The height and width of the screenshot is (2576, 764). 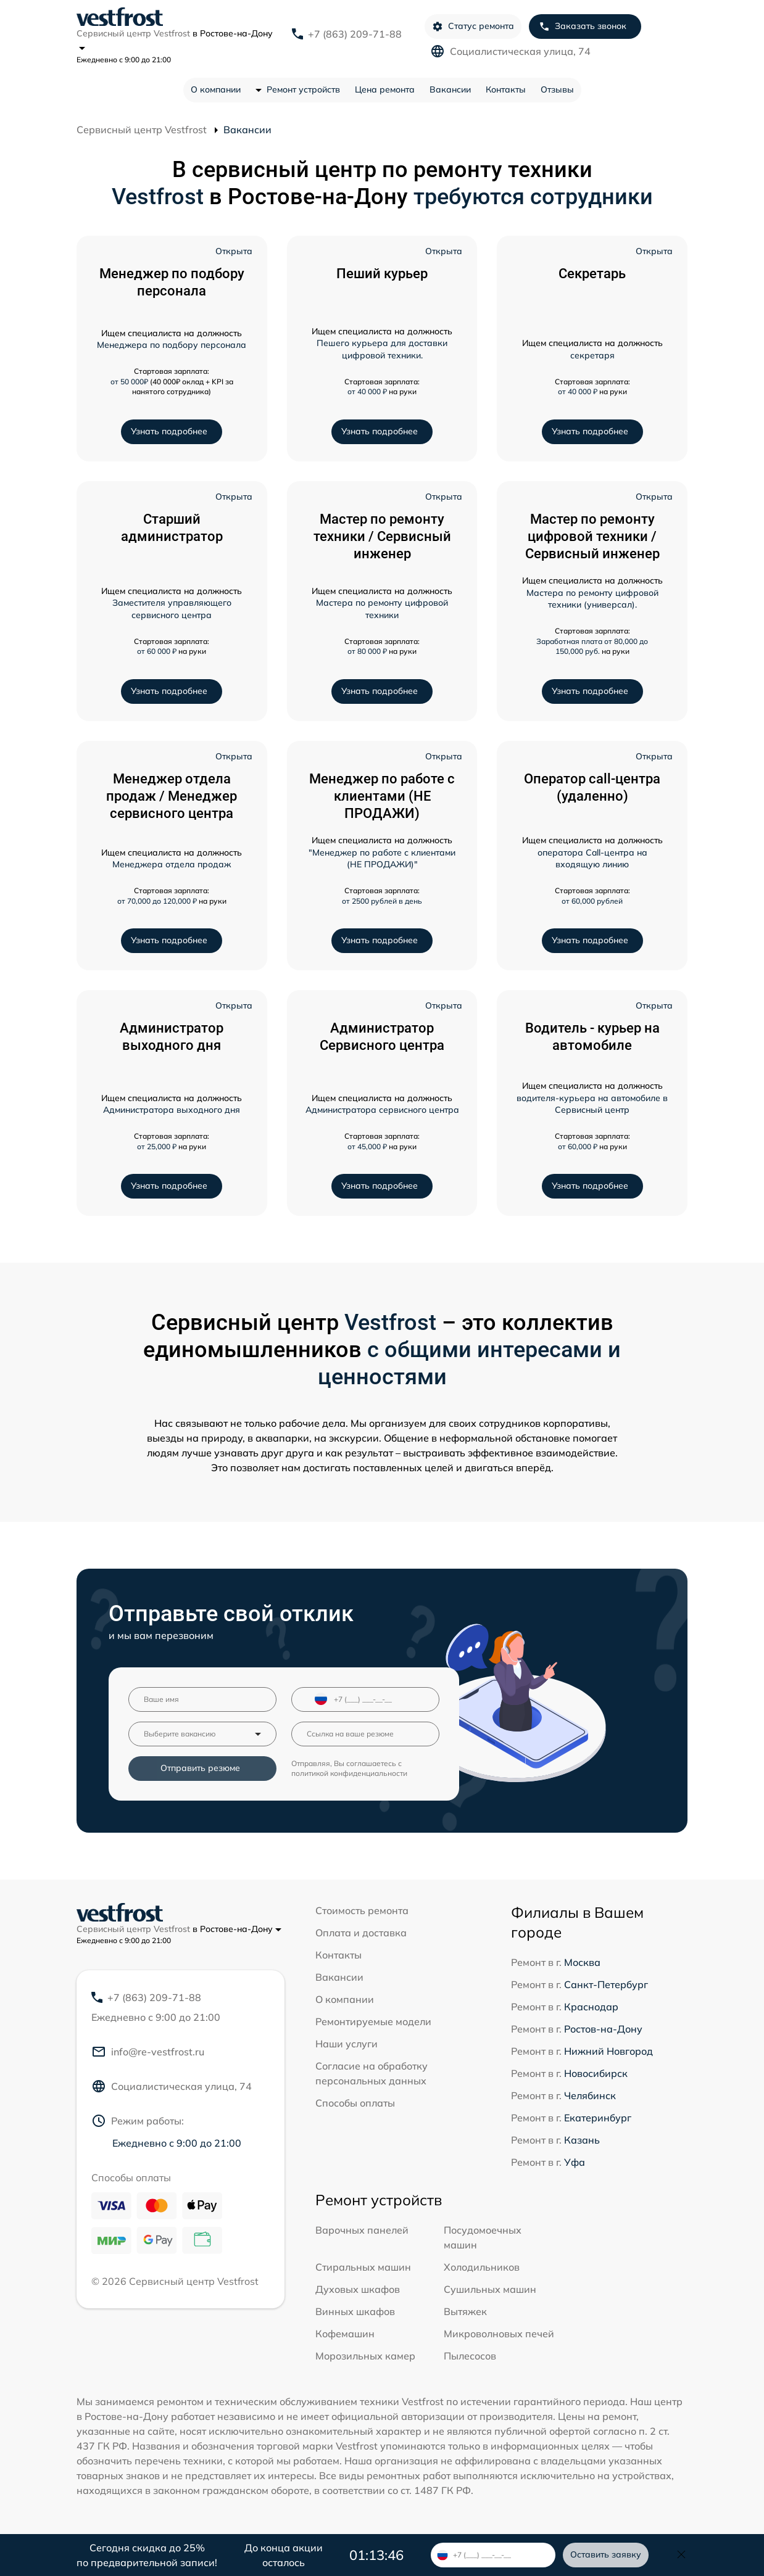 I want to click on Вытяжек, so click(x=465, y=2311).